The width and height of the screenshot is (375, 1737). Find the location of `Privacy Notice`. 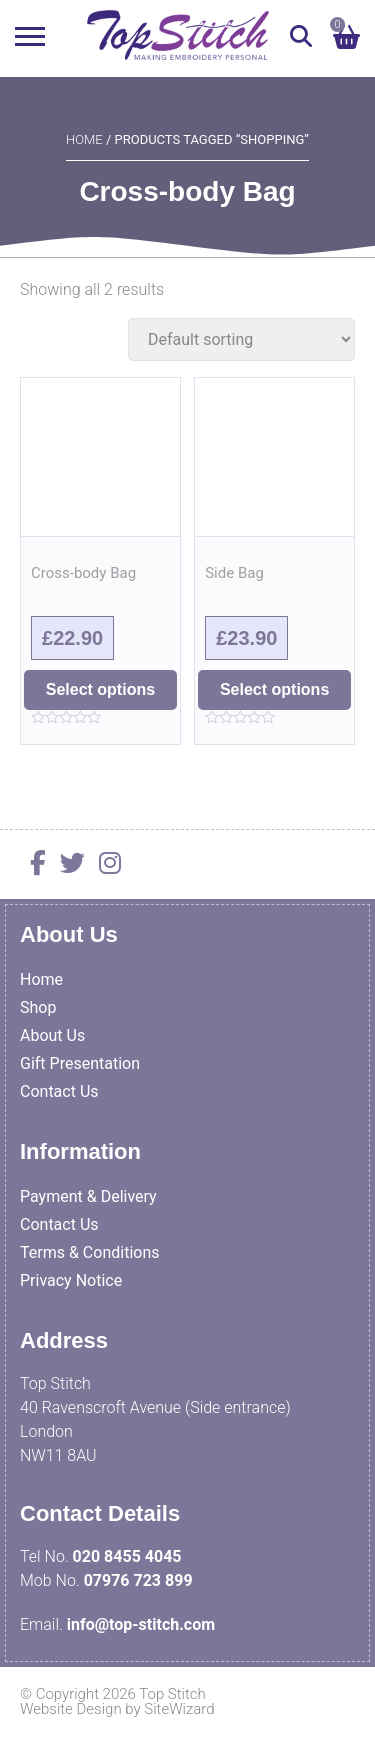

Privacy Notice is located at coordinates (71, 1280).